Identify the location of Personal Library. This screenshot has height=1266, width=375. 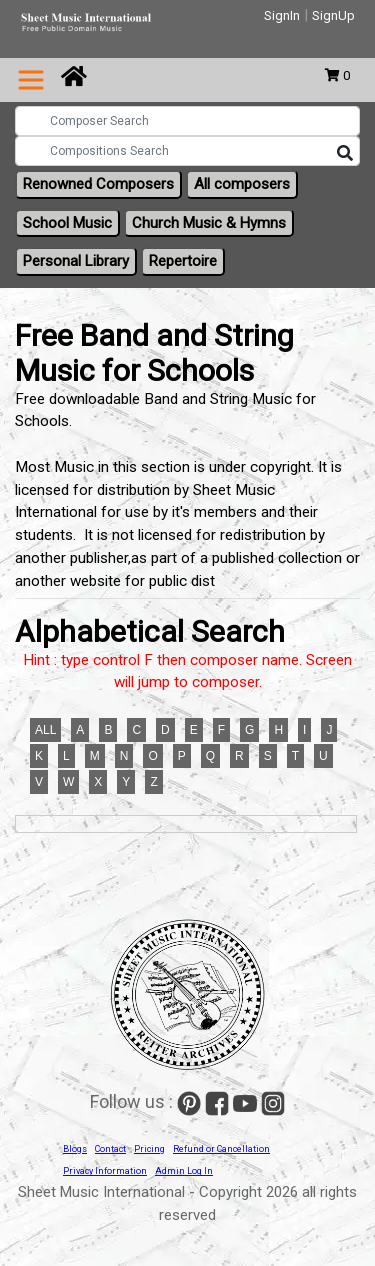
(76, 261).